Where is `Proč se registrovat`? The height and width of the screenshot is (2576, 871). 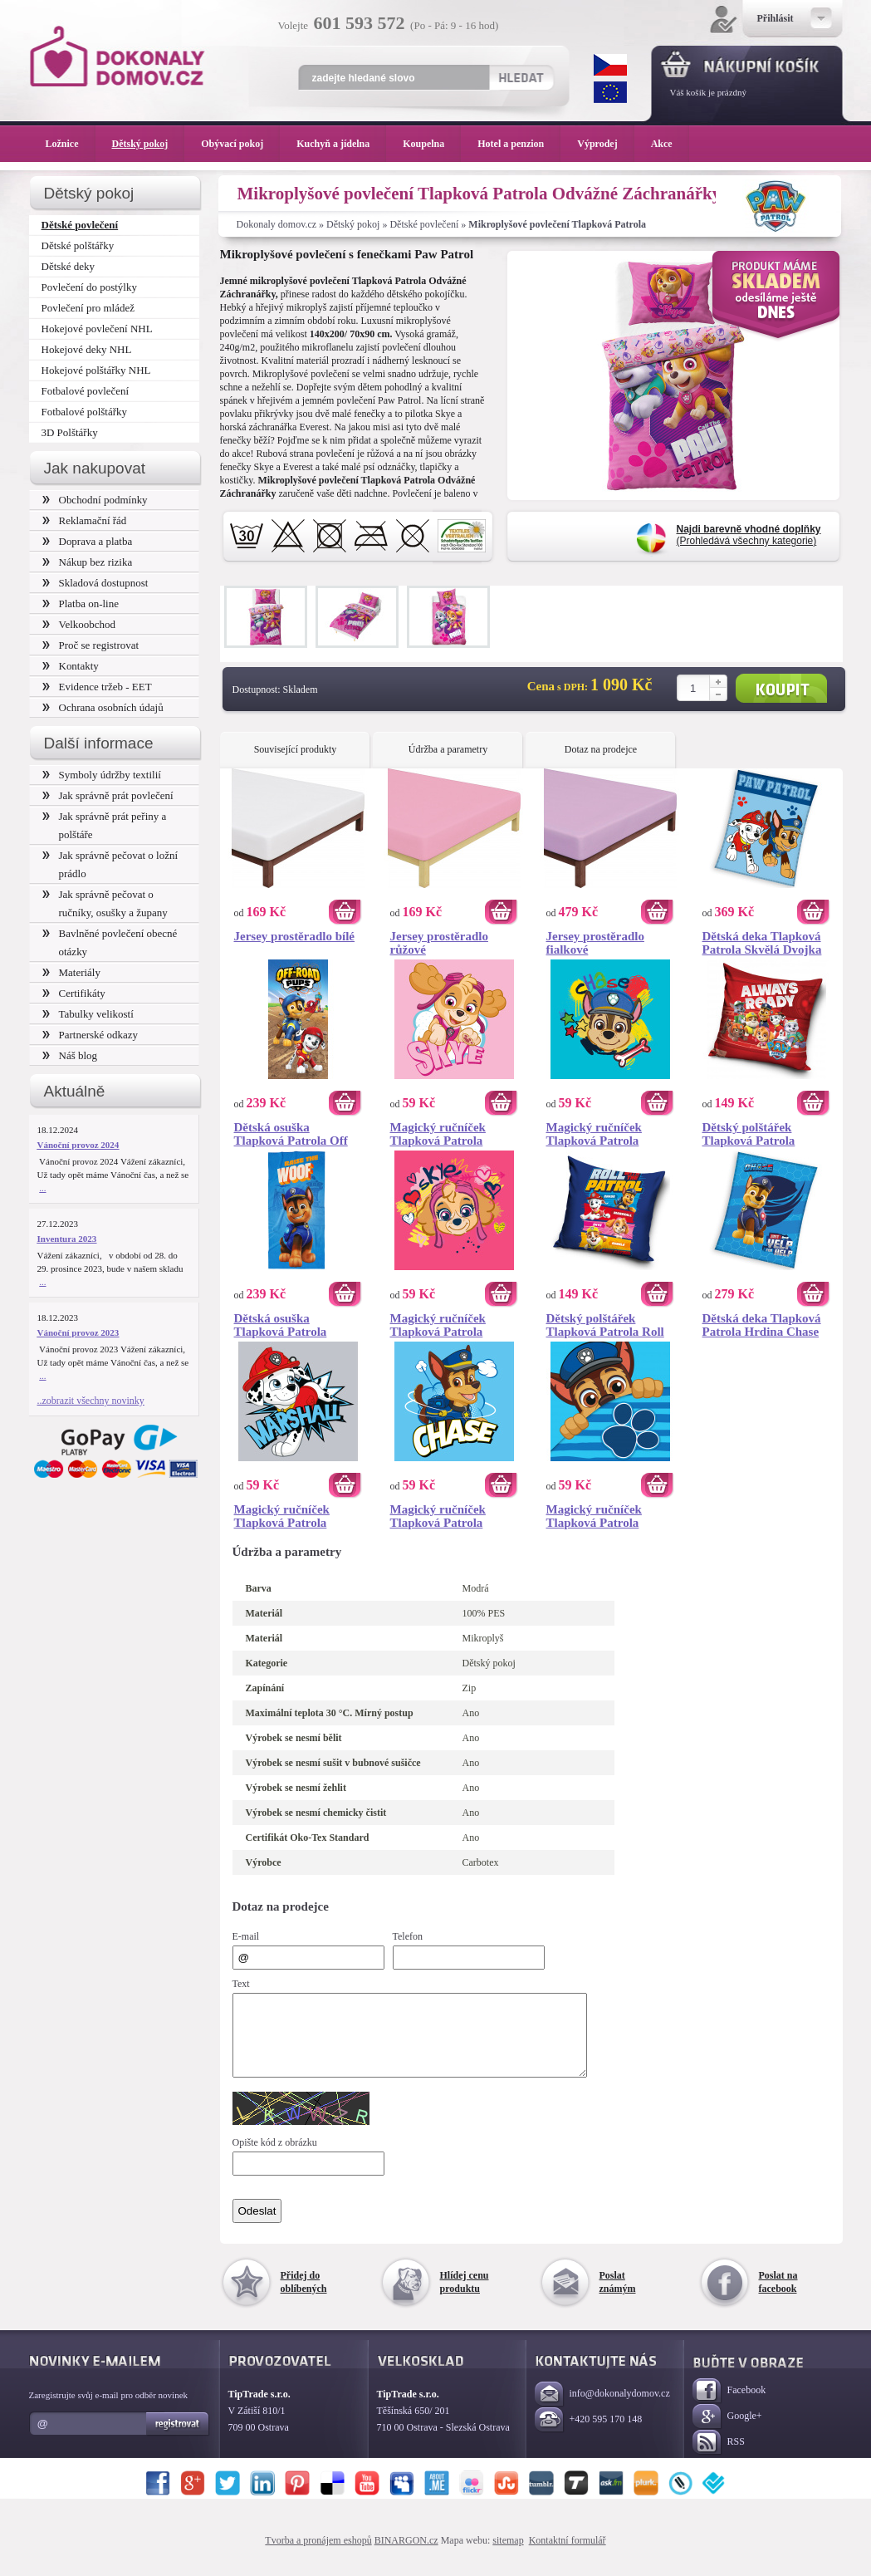 Proč se registrovat is located at coordinates (90, 645).